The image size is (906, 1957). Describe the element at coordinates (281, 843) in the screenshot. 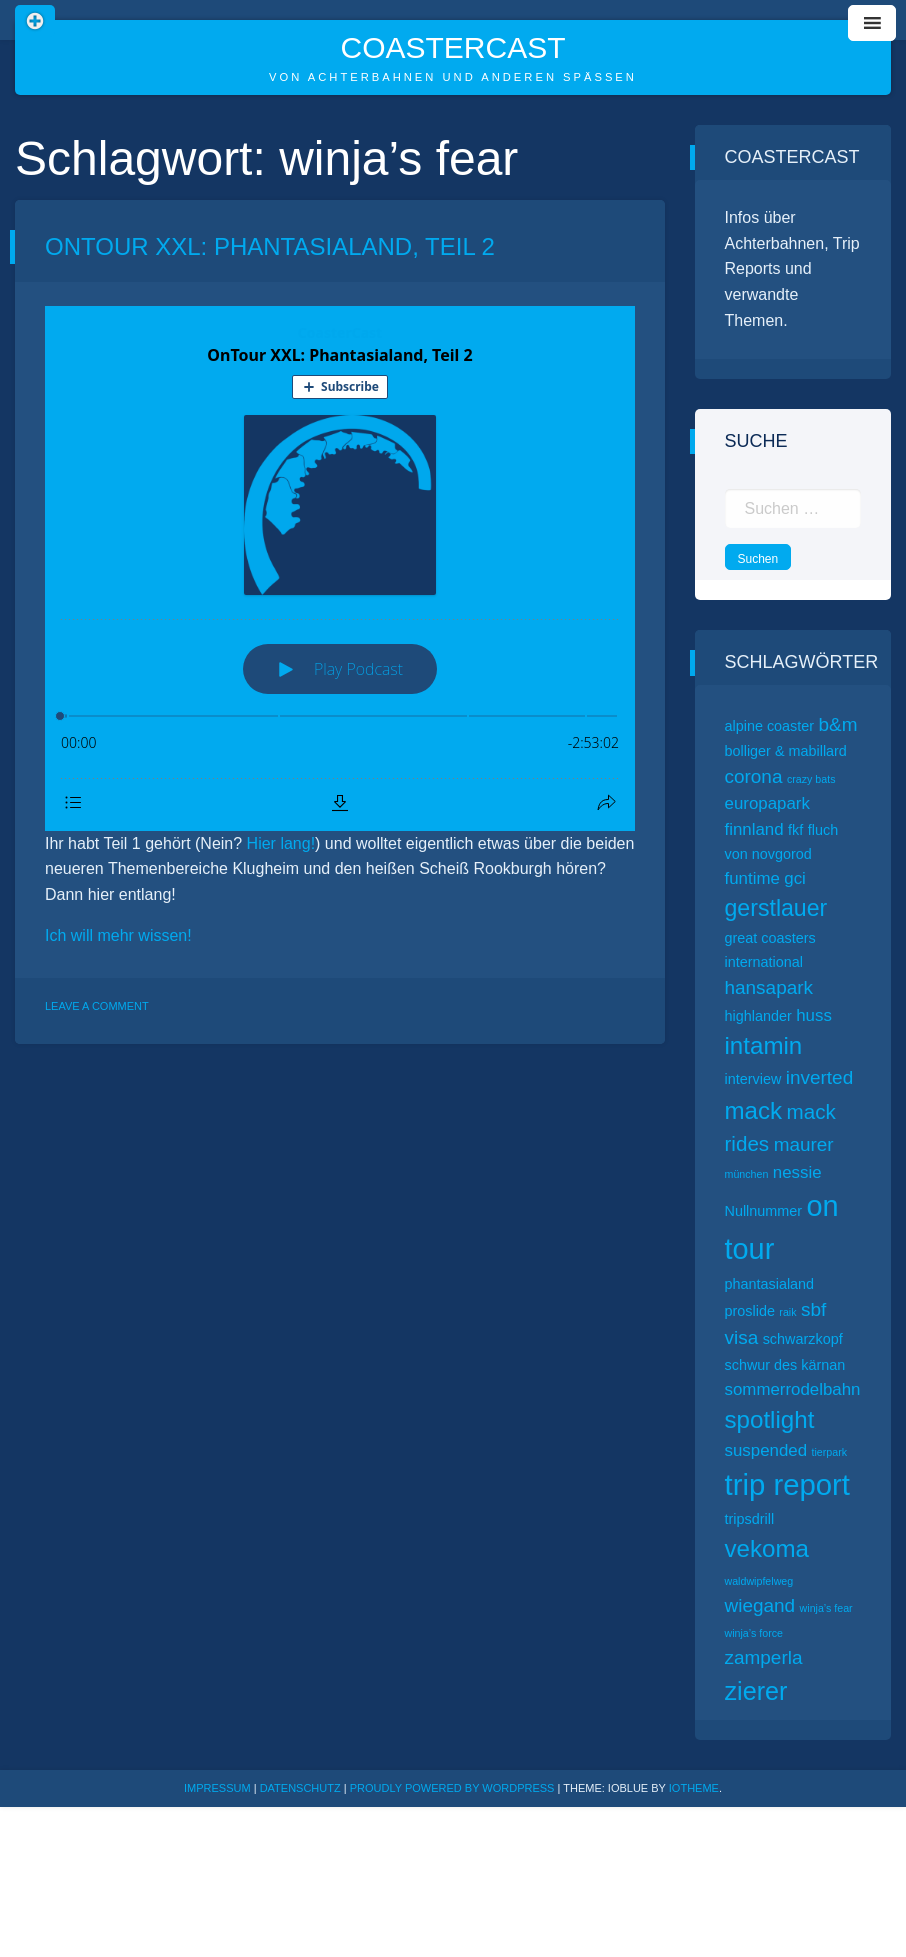

I see `Hier lang!` at that location.